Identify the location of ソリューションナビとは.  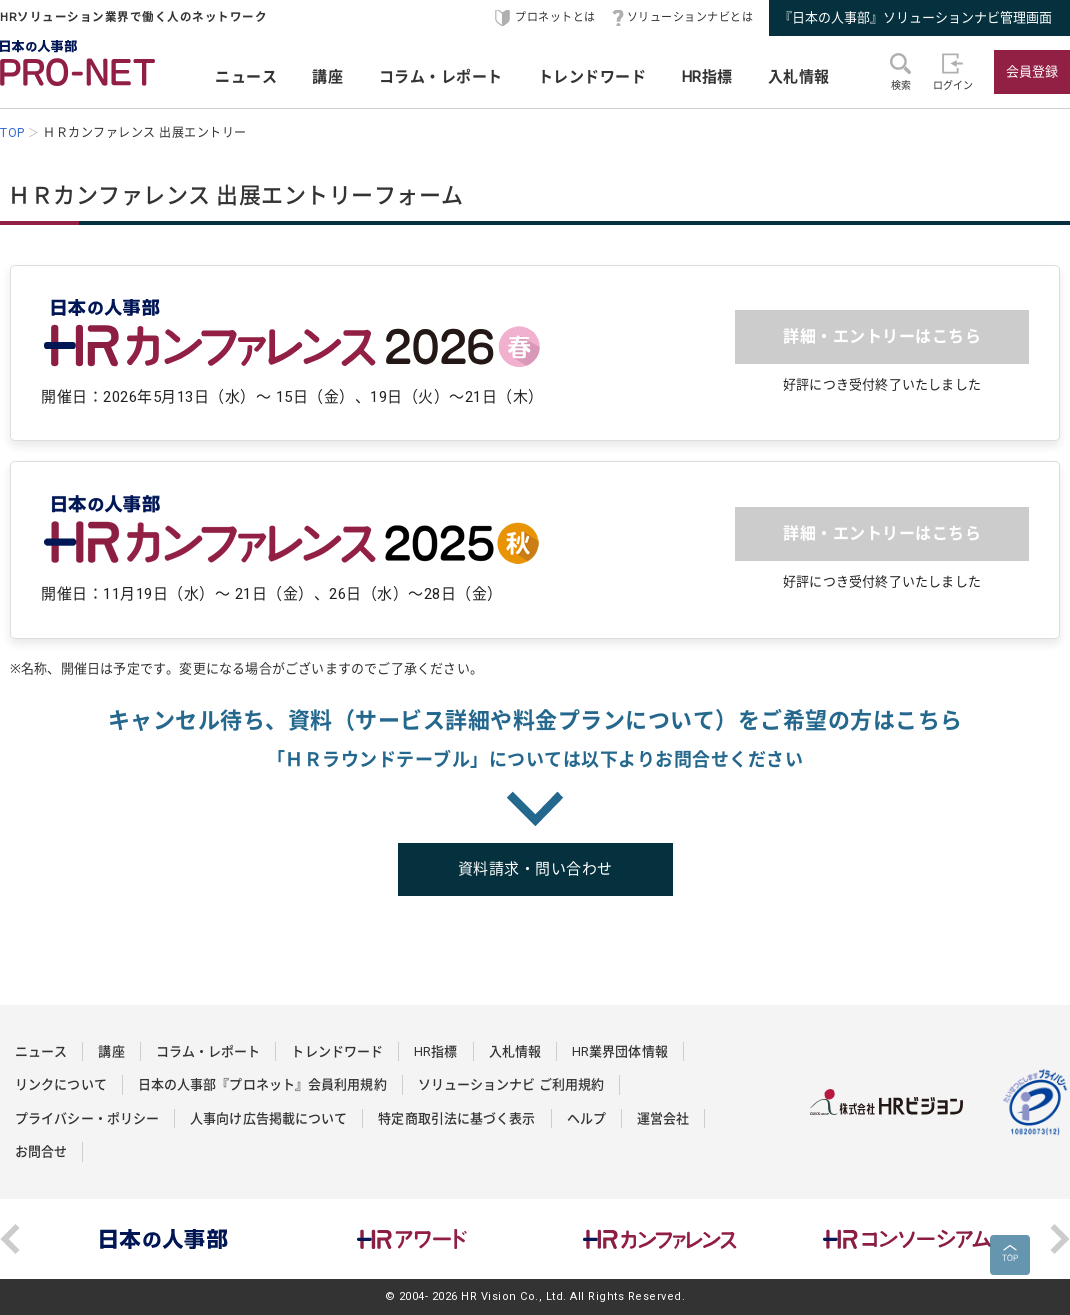
(690, 17).